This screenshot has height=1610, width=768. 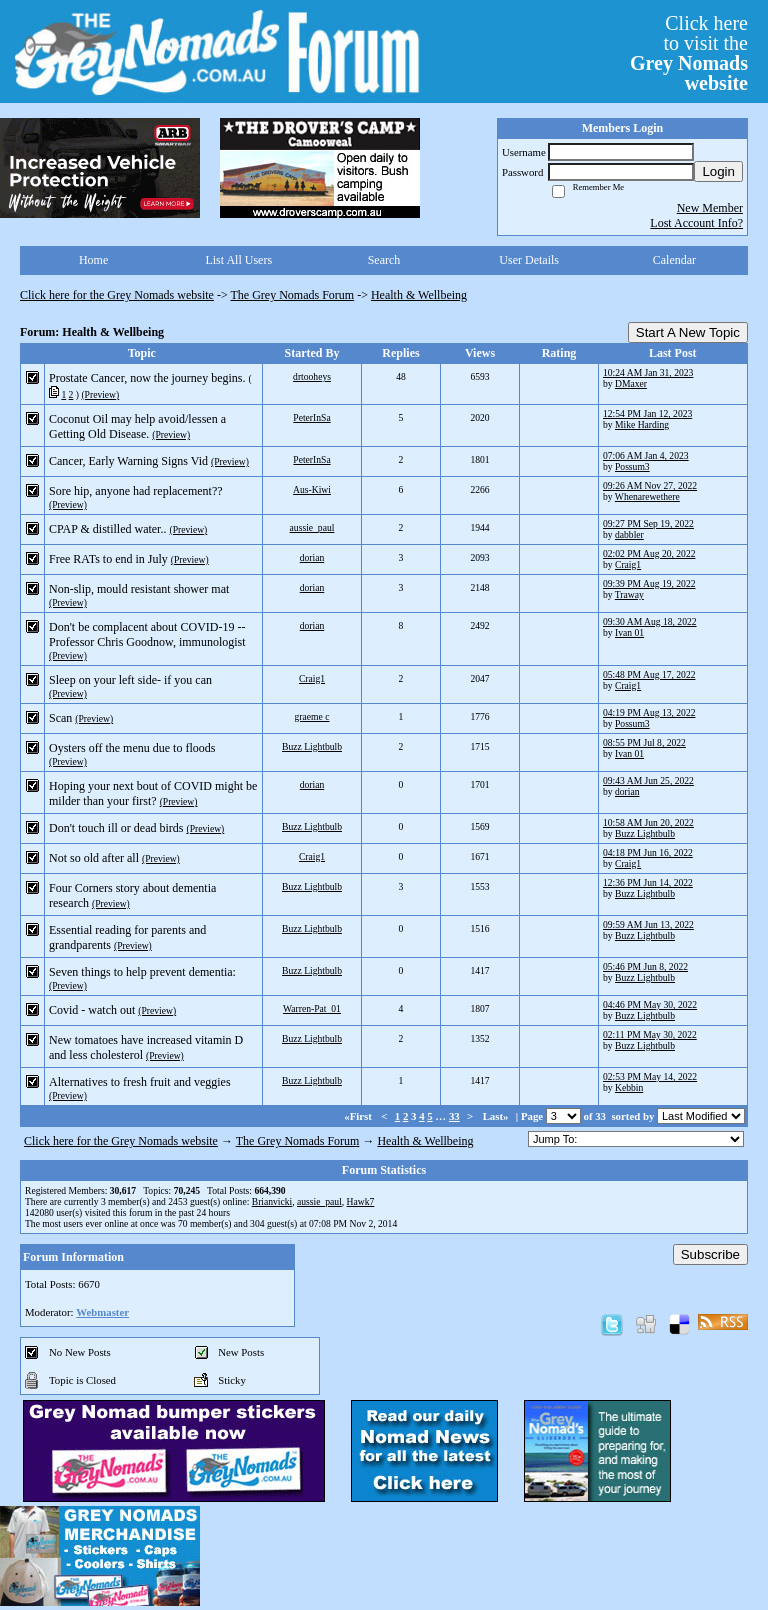 What do you see at coordinates (688, 332) in the screenshot?
I see `Start A New Topic` at bounding box center [688, 332].